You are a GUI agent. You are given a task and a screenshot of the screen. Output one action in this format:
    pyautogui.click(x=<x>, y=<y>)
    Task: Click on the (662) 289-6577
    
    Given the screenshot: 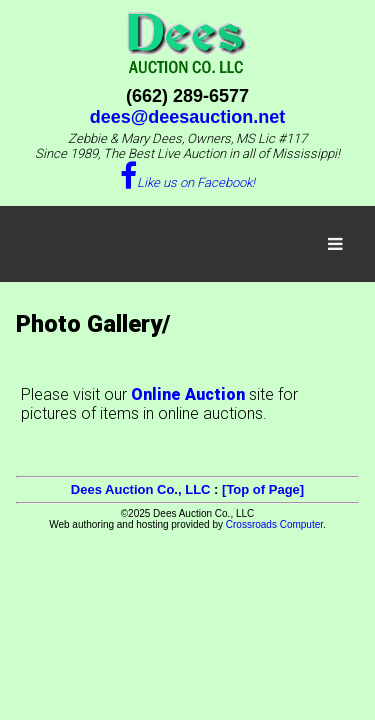 What is the action you would take?
    pyautogui.click(x=187, y=96)
    